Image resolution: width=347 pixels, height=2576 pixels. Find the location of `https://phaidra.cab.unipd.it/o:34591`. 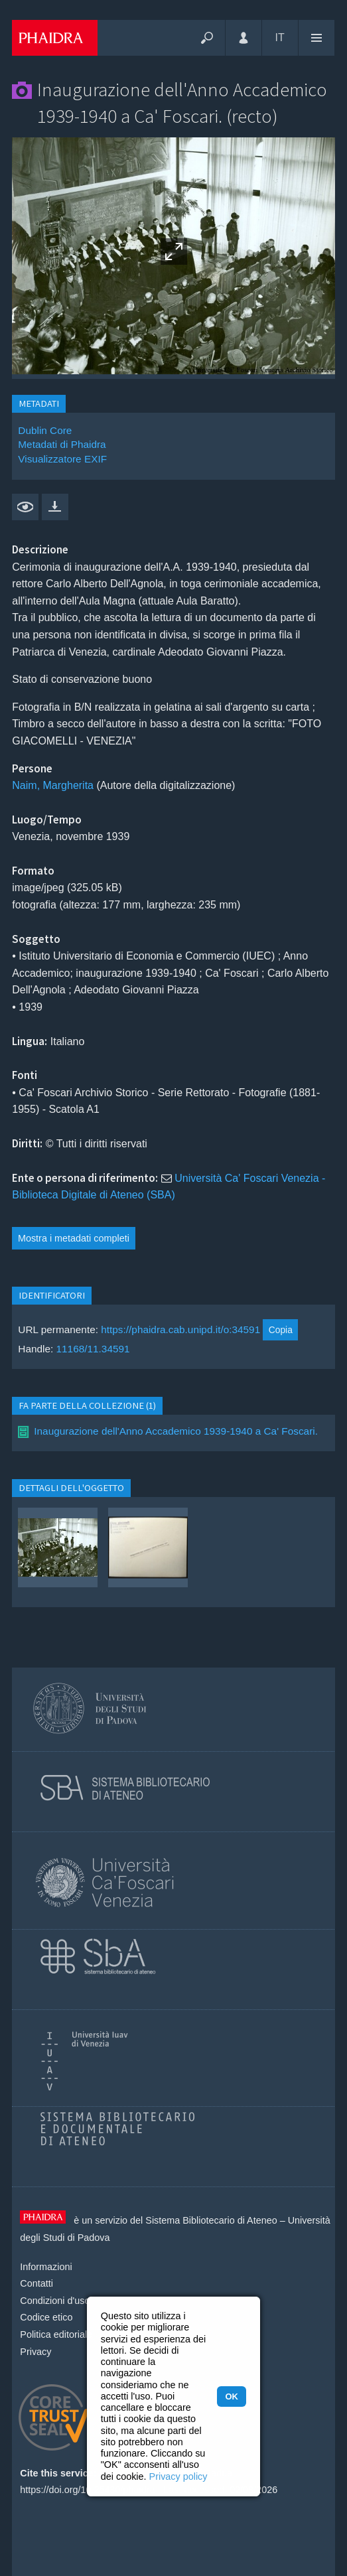

https://phaidra.cab.unipd.it/o:34591 is located at coordinates (180, 1329).